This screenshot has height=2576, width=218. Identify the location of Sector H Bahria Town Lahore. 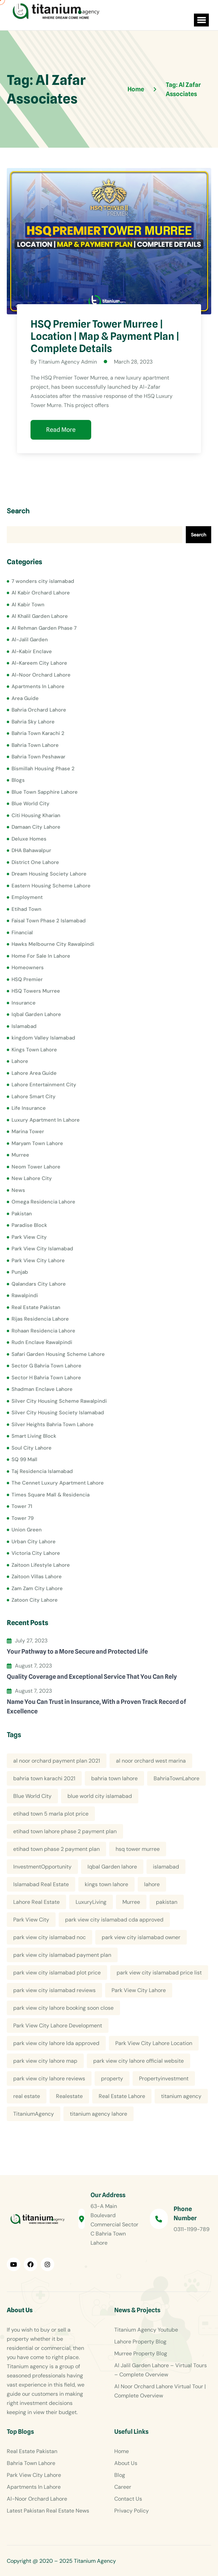
(46, 1377).